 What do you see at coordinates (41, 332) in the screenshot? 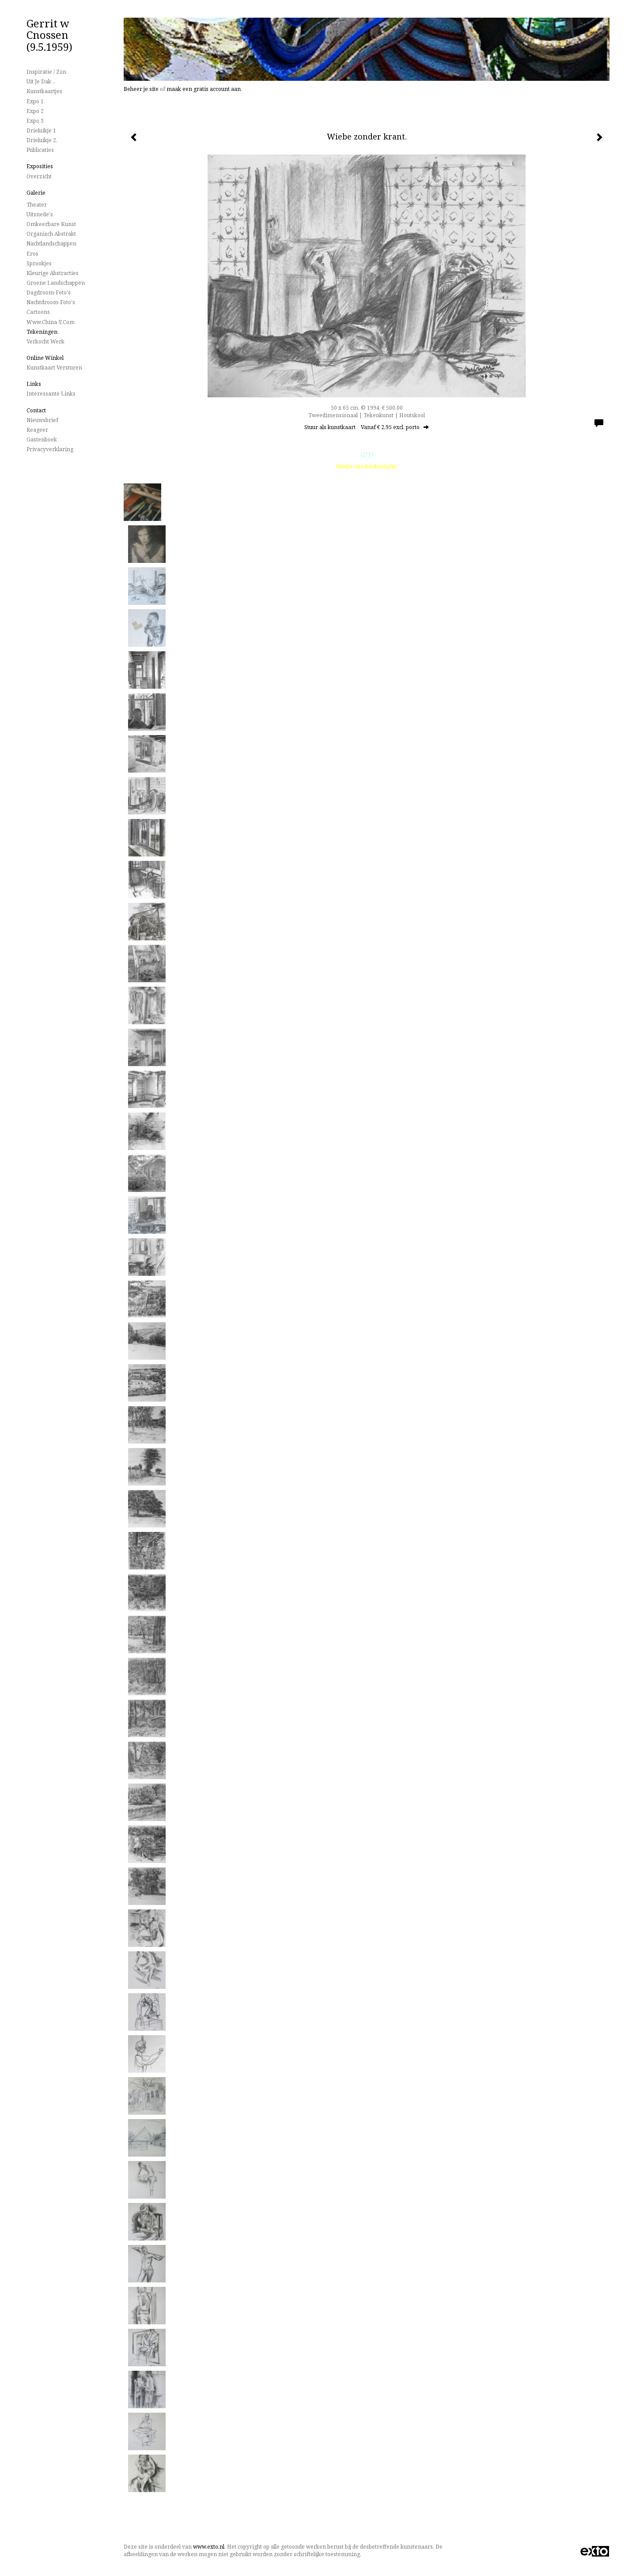
I see `Tekeningen` at bounding box center [41, 332].